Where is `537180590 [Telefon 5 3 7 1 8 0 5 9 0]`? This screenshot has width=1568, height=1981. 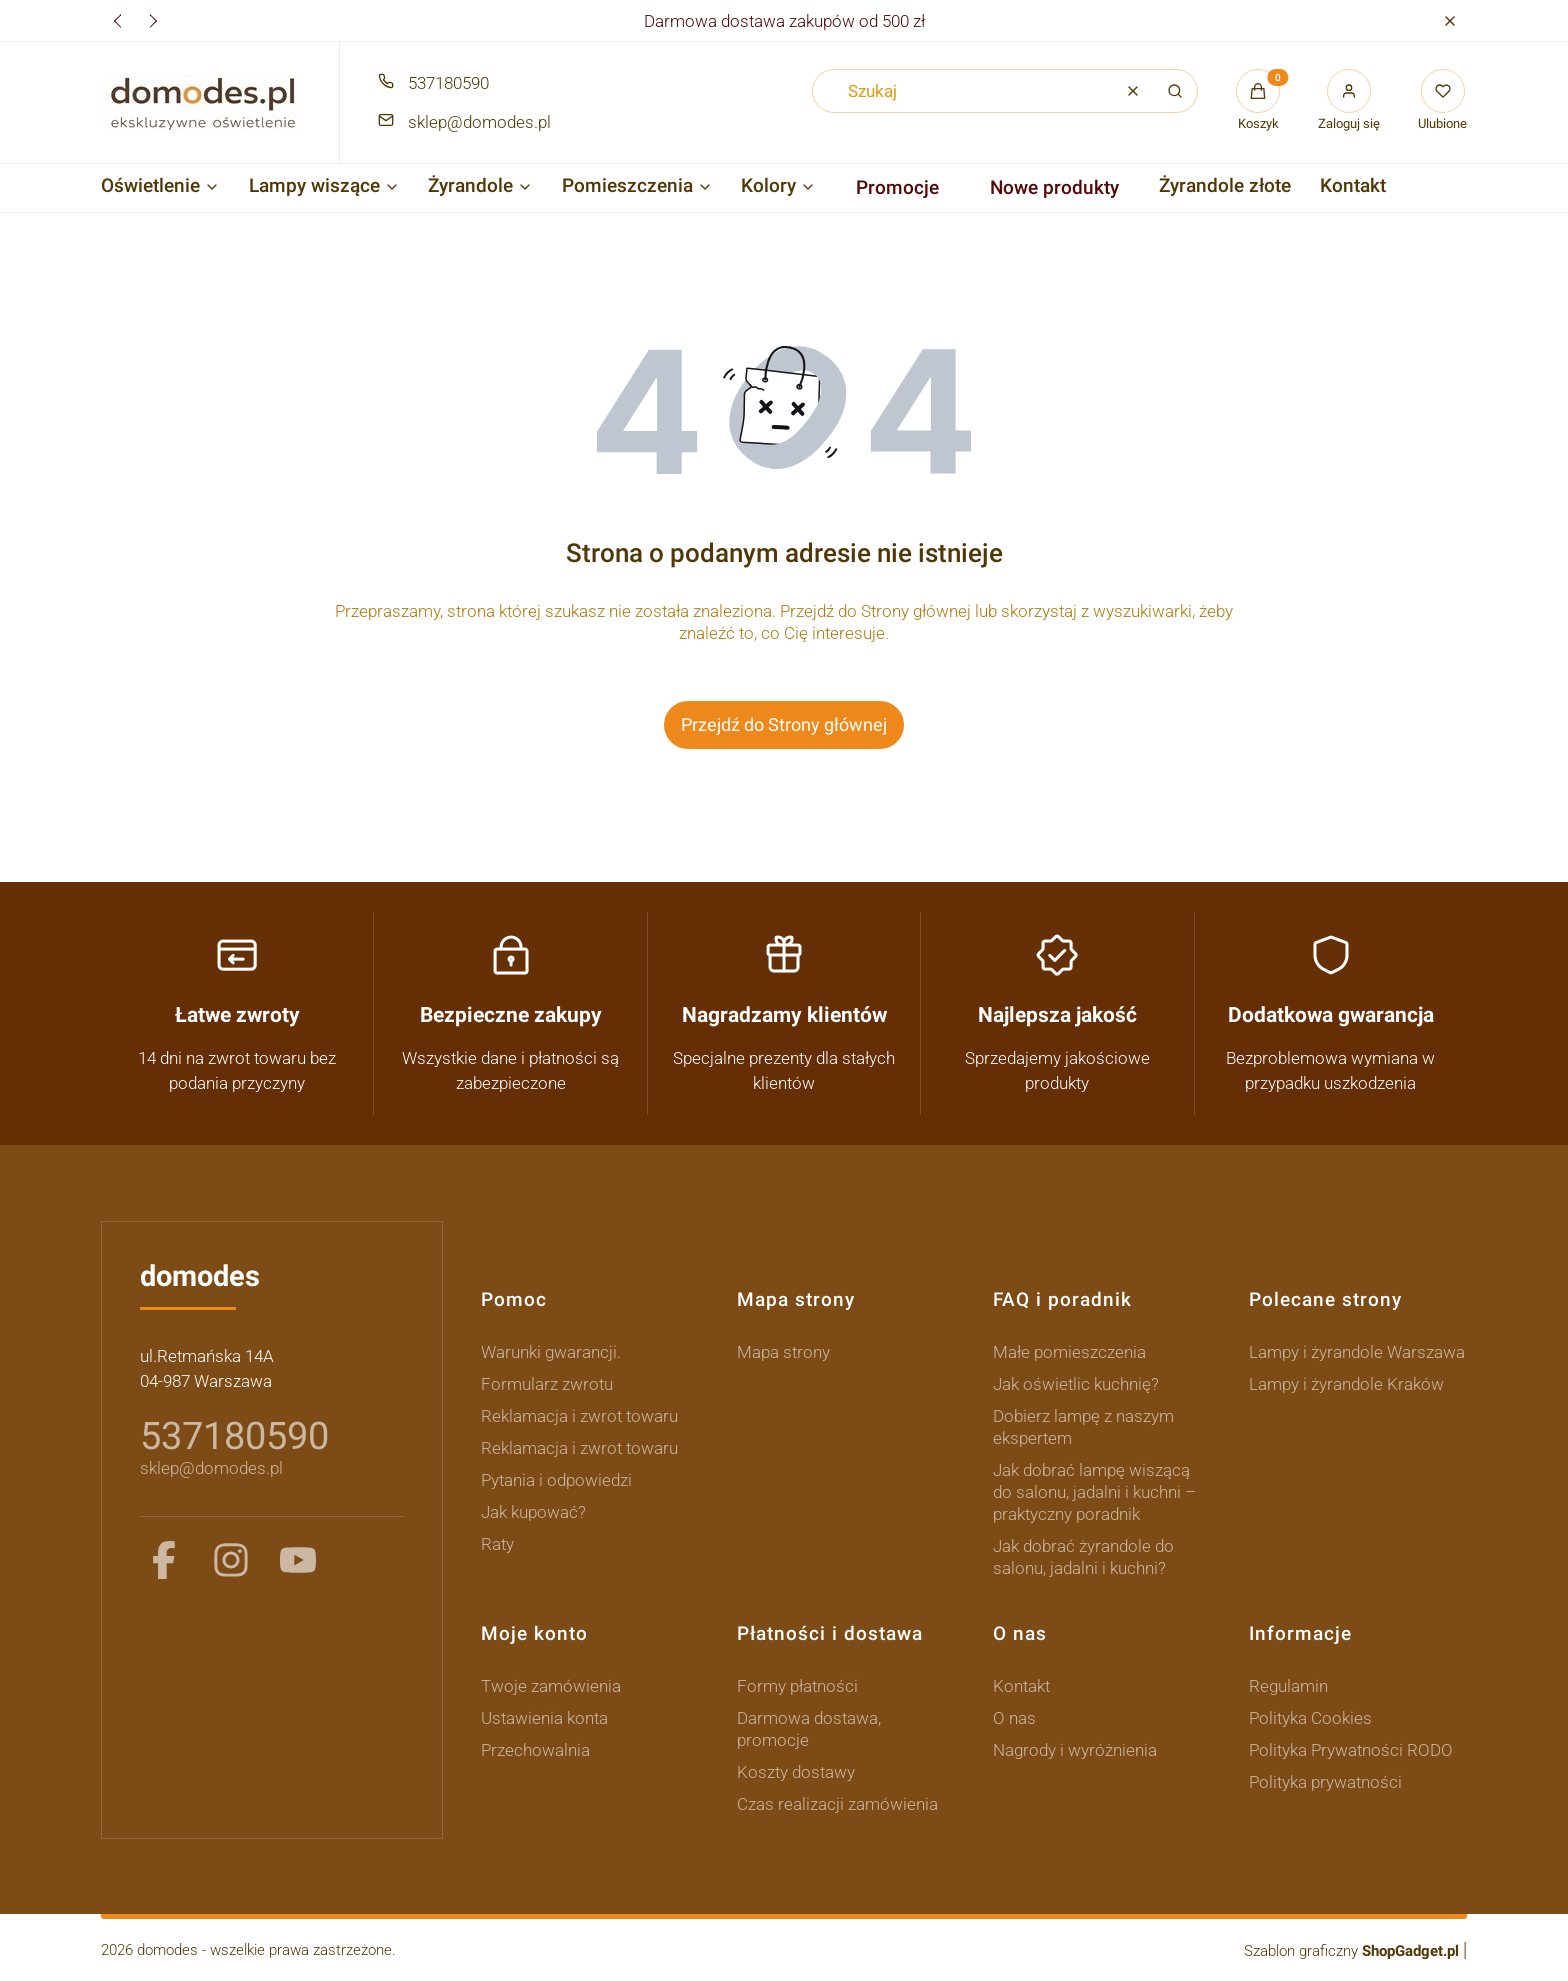
537180590 [Telefon 5 3 7 1 8 0 5 9 0] is located at coordinates (448, 83).